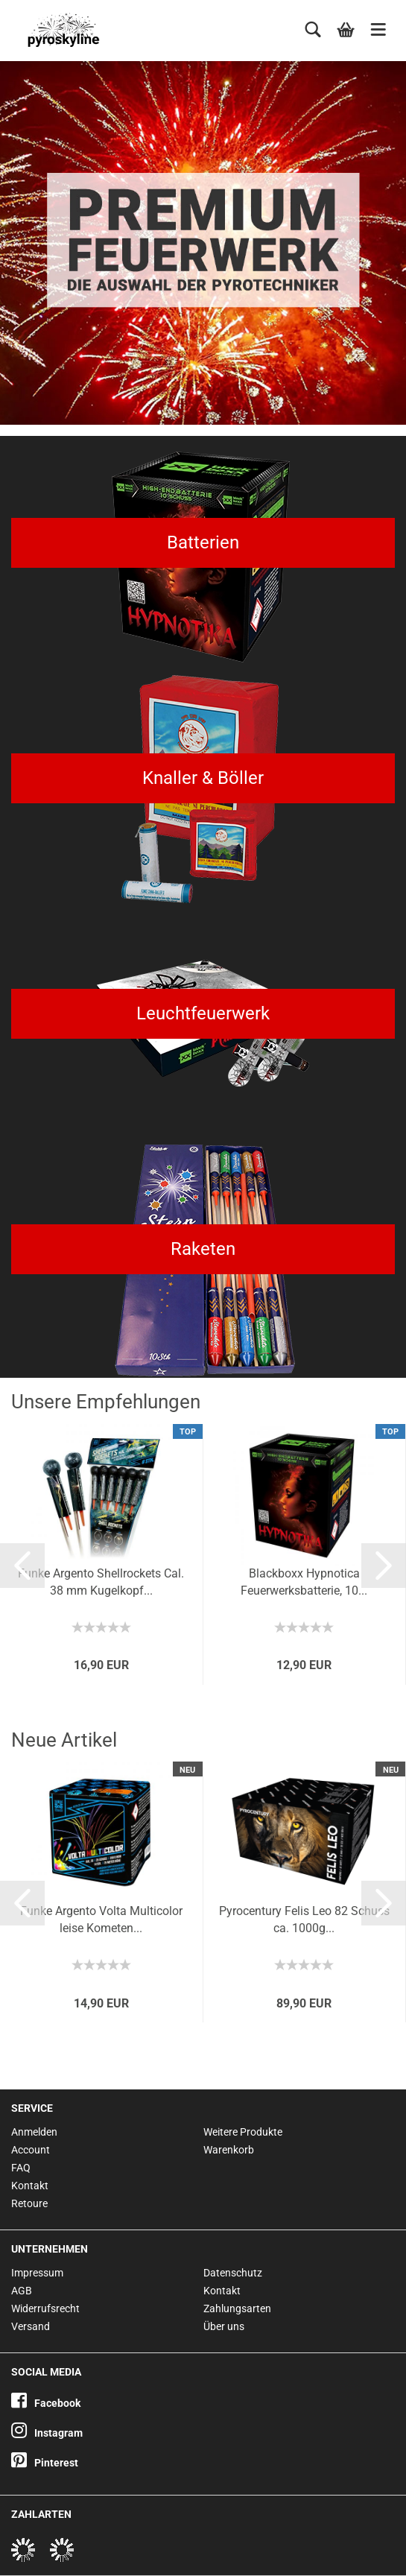  I want to click on Datenschutz, so click(232, 2273).